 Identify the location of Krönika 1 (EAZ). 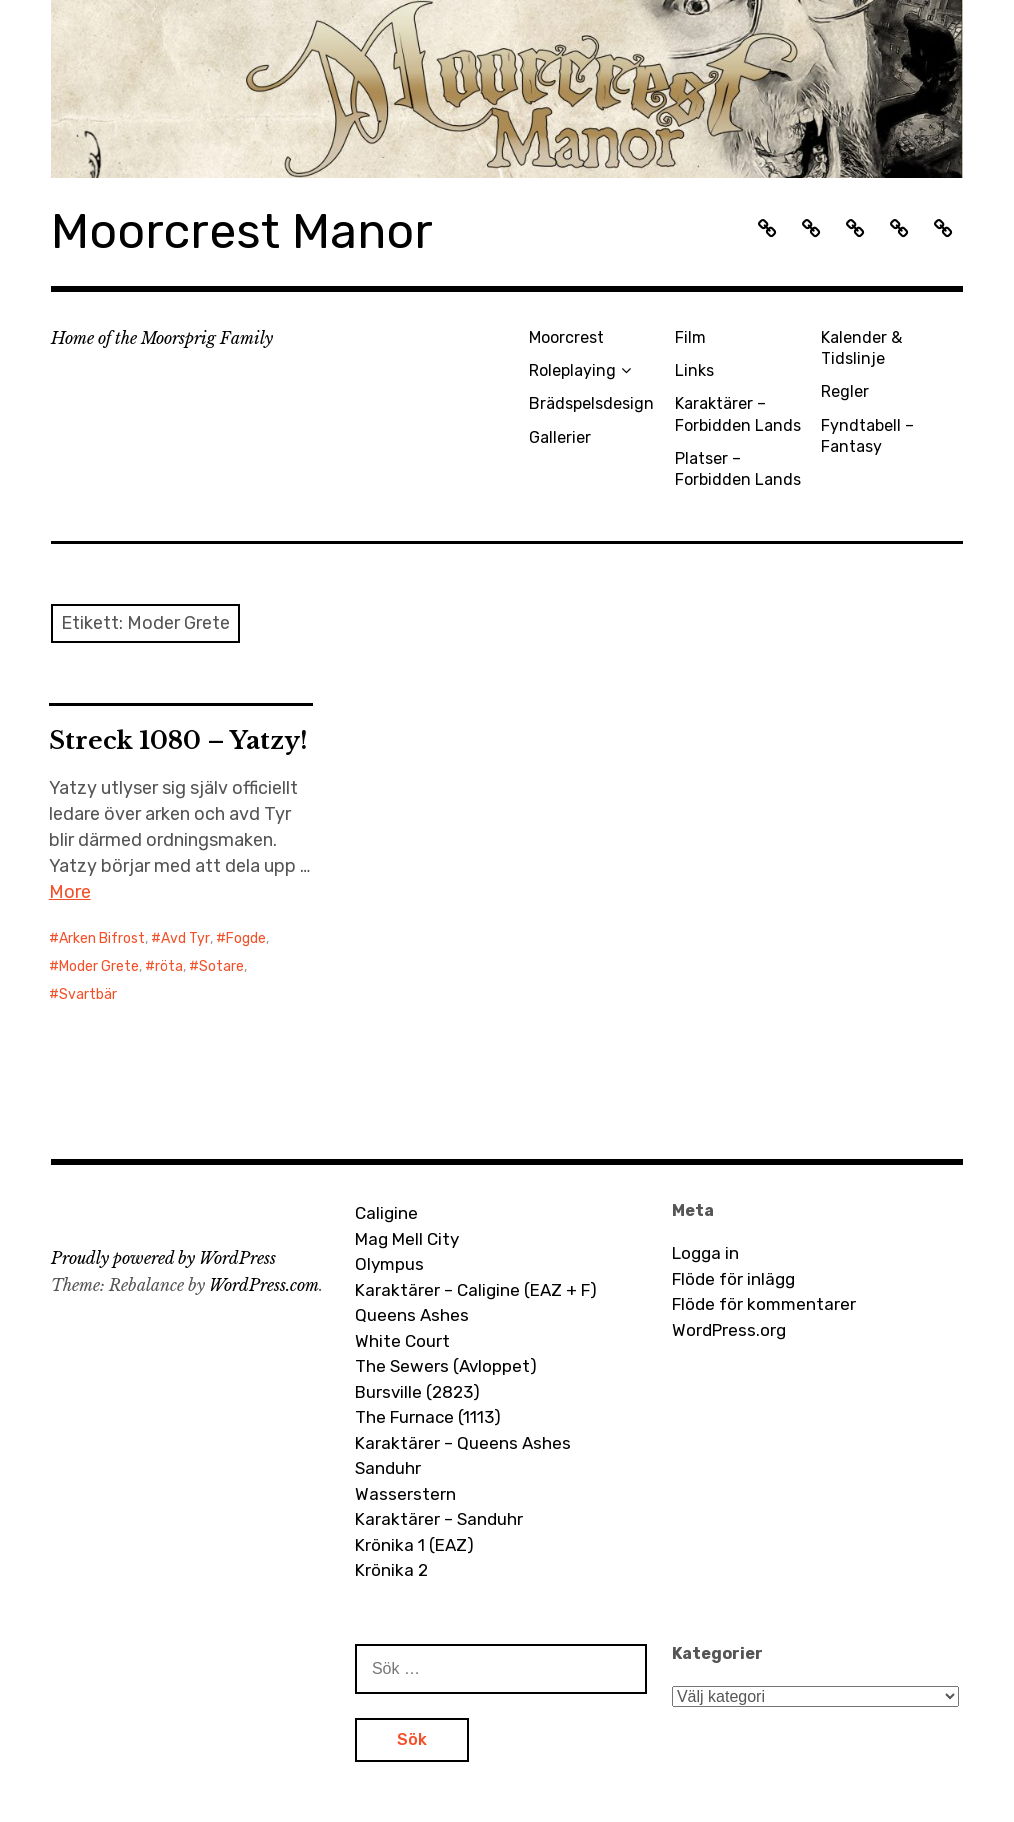
(414, 1545).